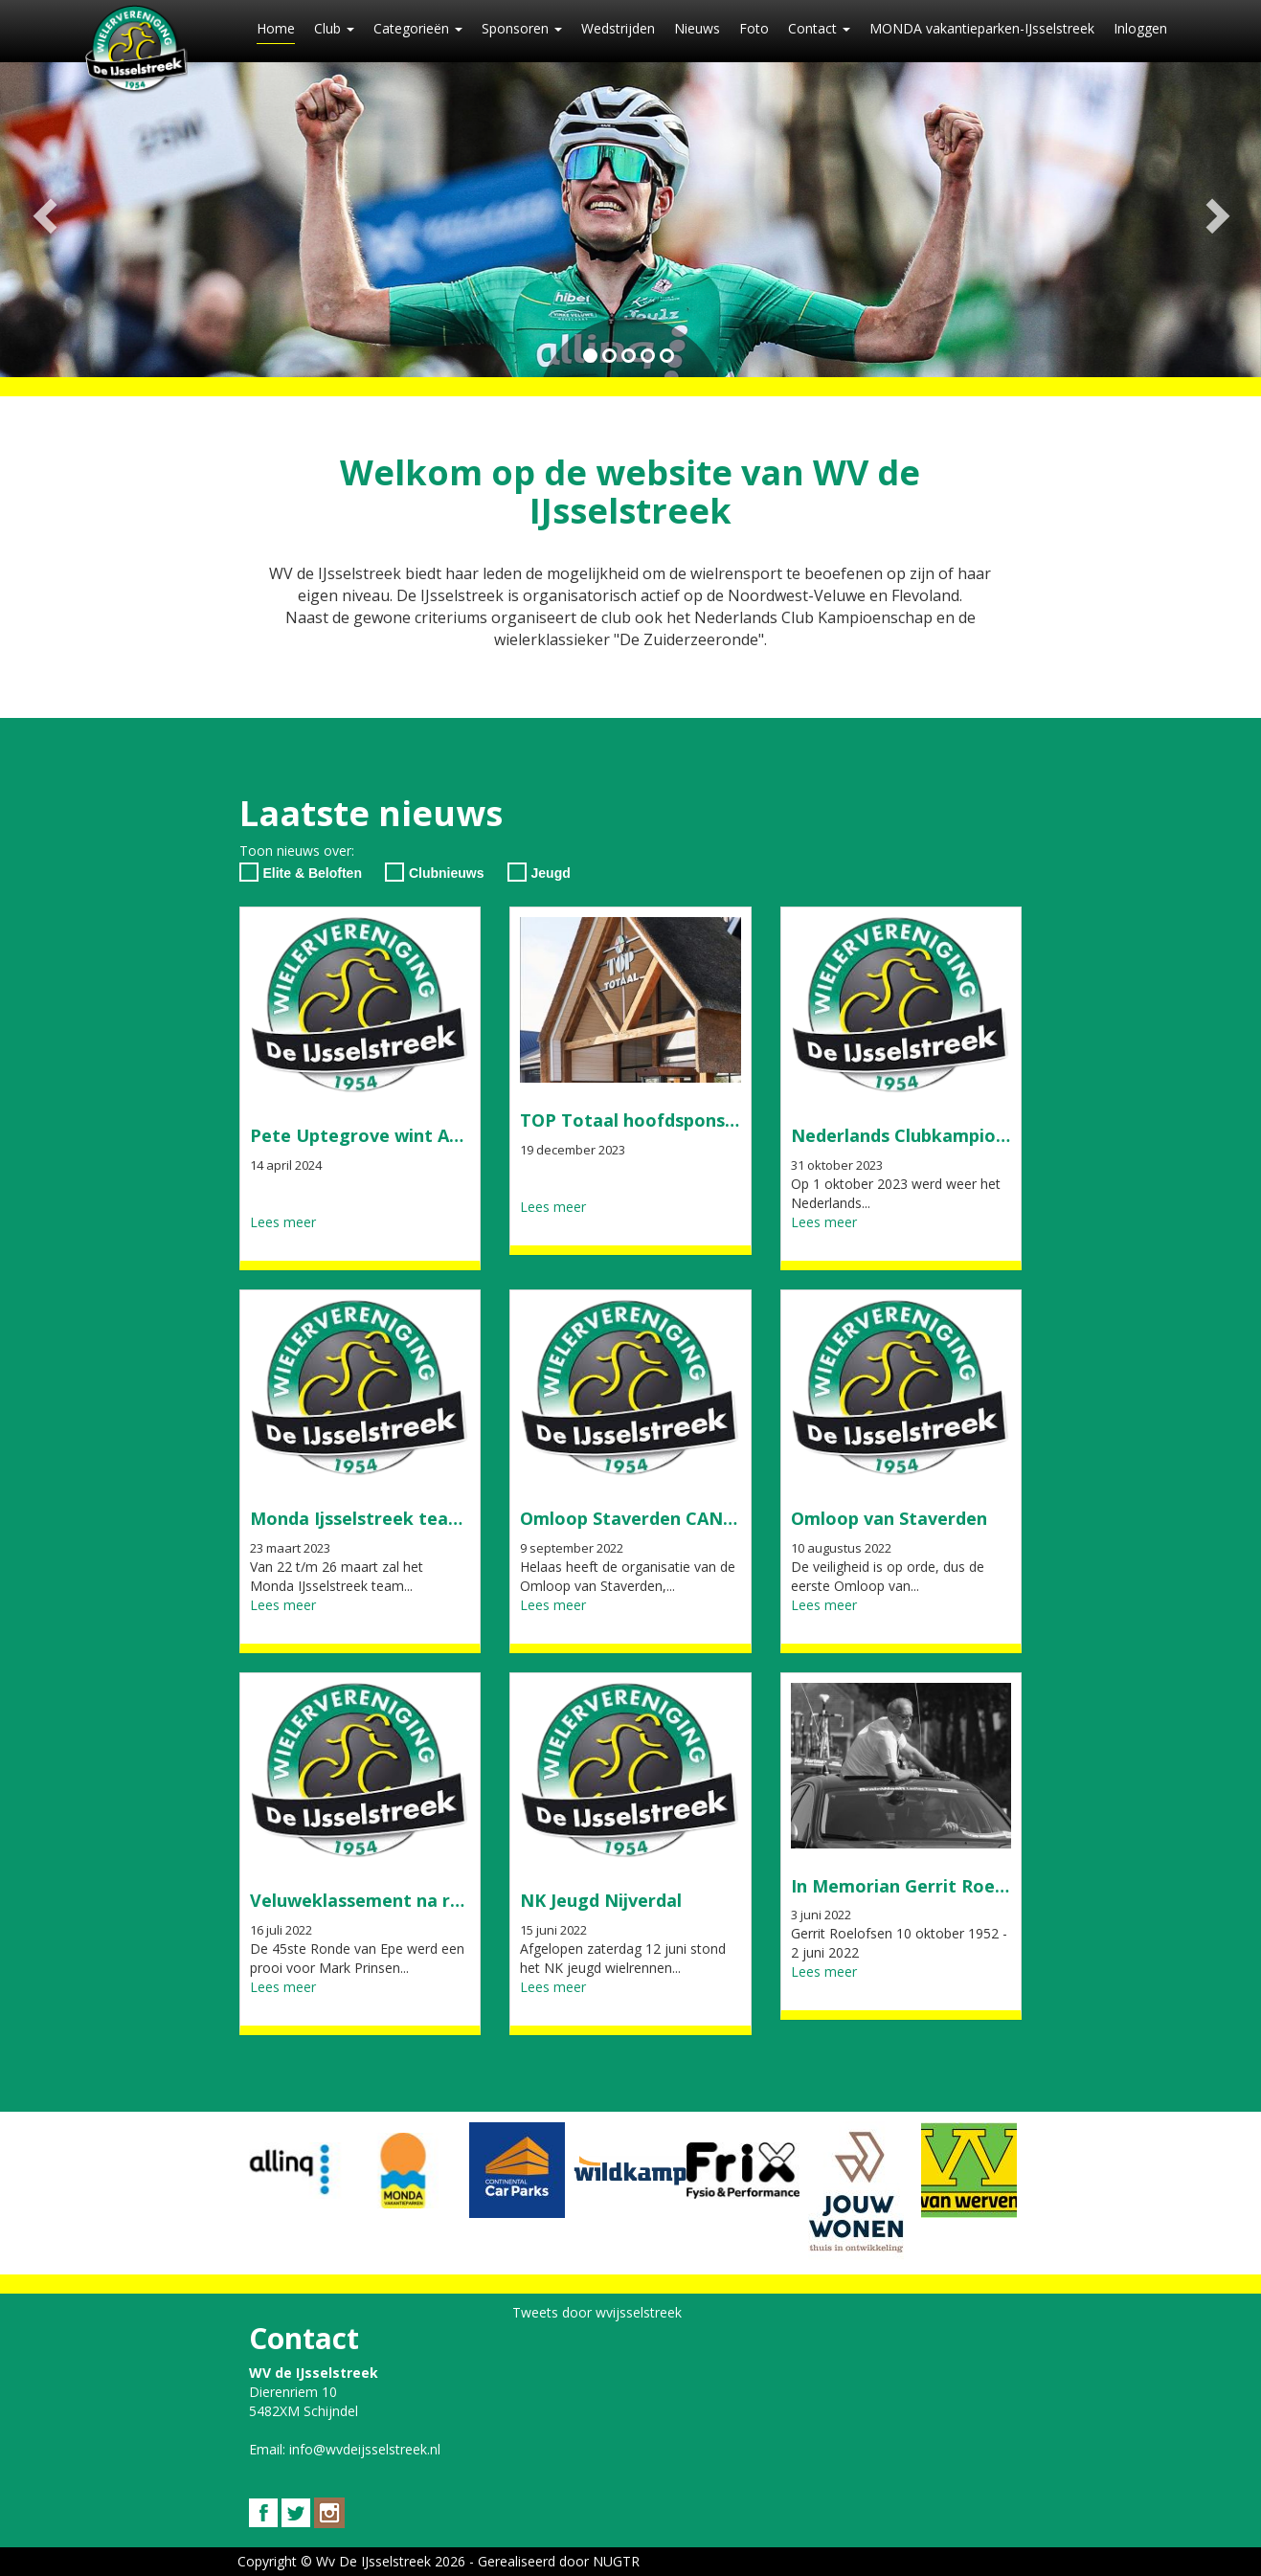 This screenshot has width=1261, height=2576. What do you see at coordinates (889, 1518) in the screenshot?
I see `Omloop van Staverden` at bounding box center [889, 1518].